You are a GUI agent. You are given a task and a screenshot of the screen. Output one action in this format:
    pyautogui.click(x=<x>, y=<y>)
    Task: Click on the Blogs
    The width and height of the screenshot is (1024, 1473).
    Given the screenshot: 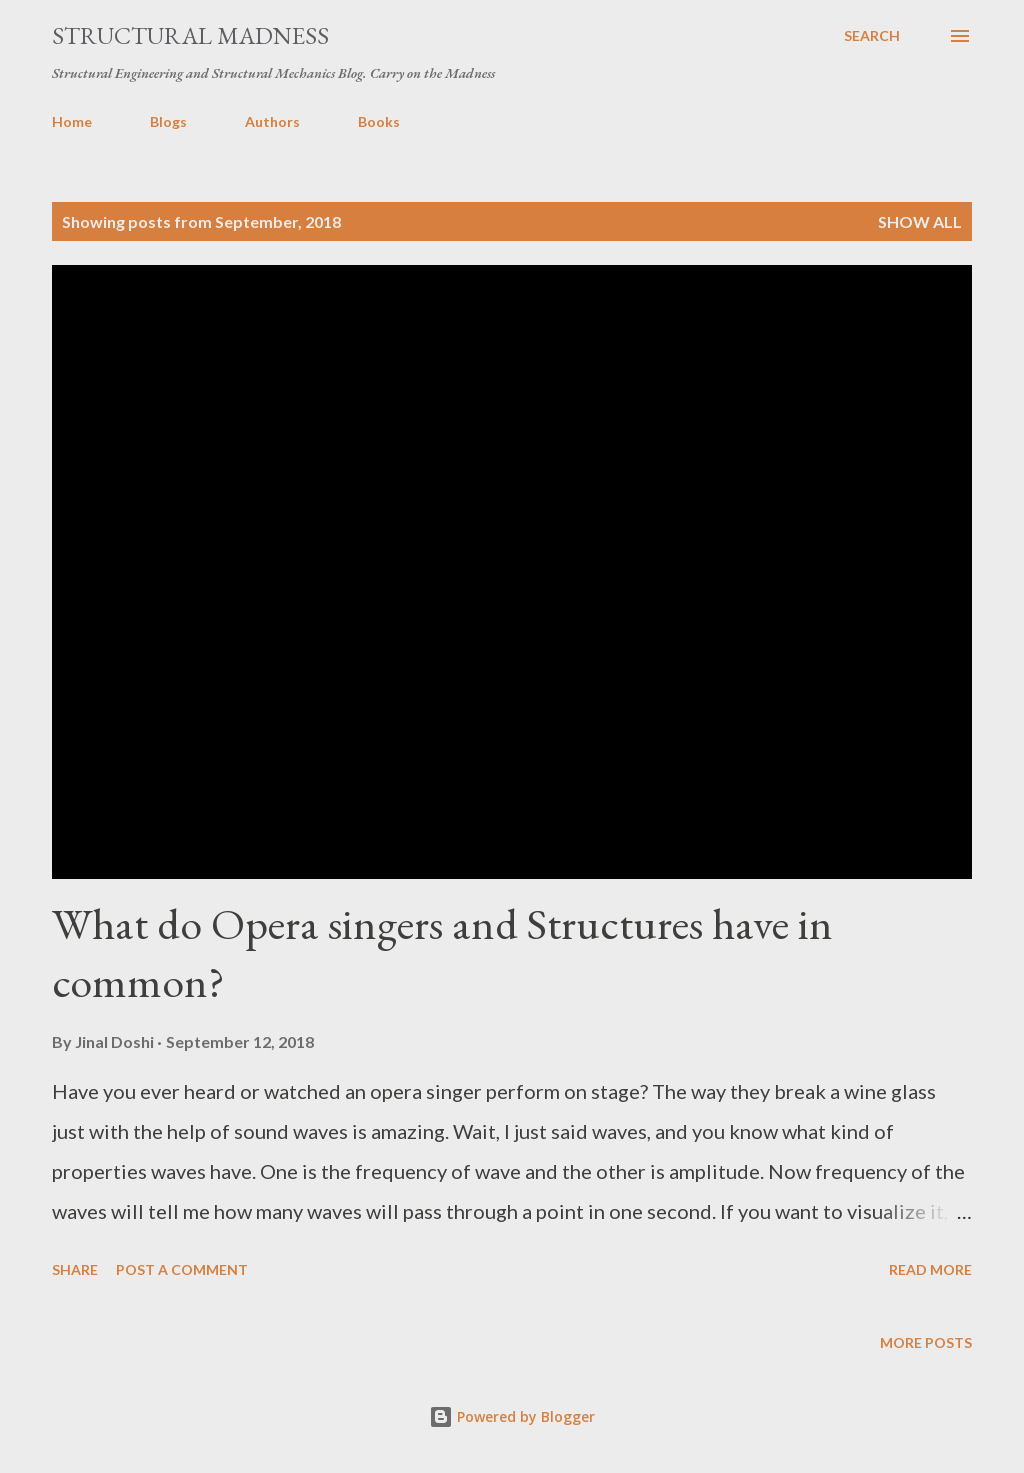 What is the action you would take?
    pyautogui.click(x=168, y=121)
    